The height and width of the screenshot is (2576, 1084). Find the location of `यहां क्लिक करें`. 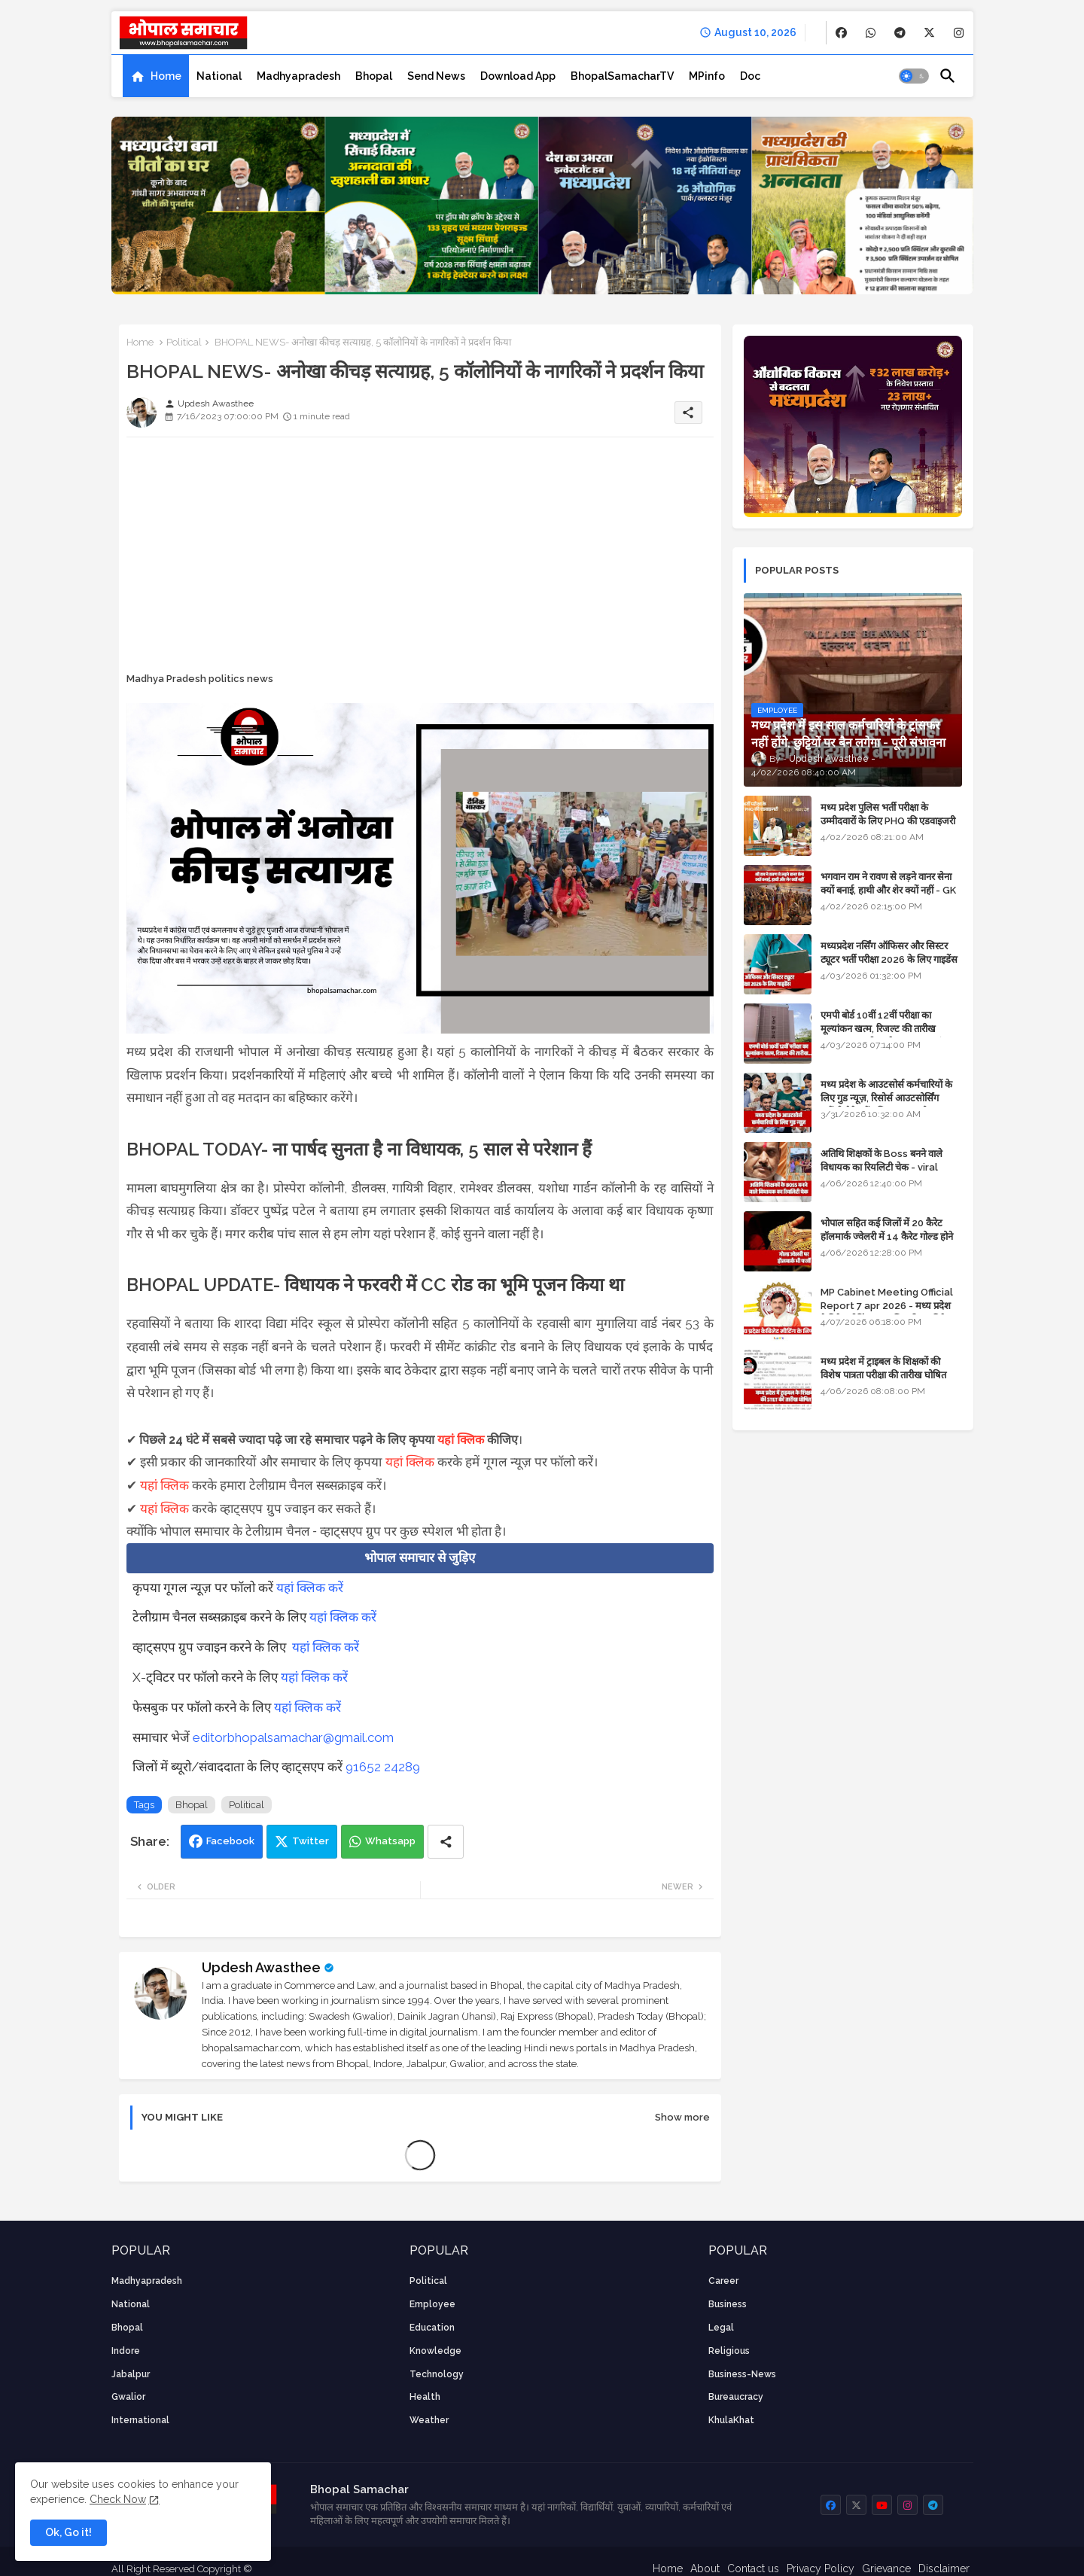

यहां क्लिक करें is located at coordinates (309, 1587).